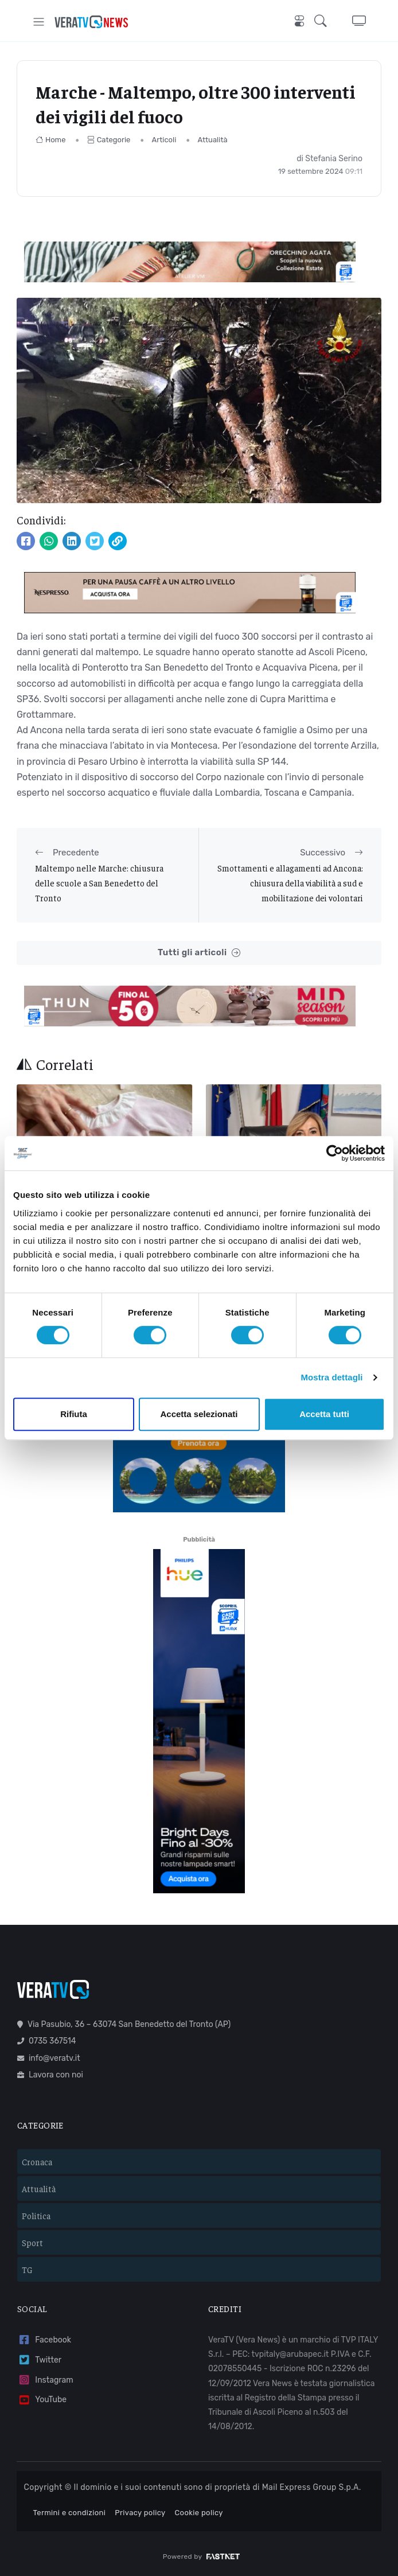 Image resolution: width=398 pixels, height=2576 pixels. What do you see at coordinates (290, 883) in the screenshot?
I see `Smottamenti e allagamenti ad Ancona: chiusura della viabilità a sud e mobilitazione dei volontari` at bounding box center [290, 883].